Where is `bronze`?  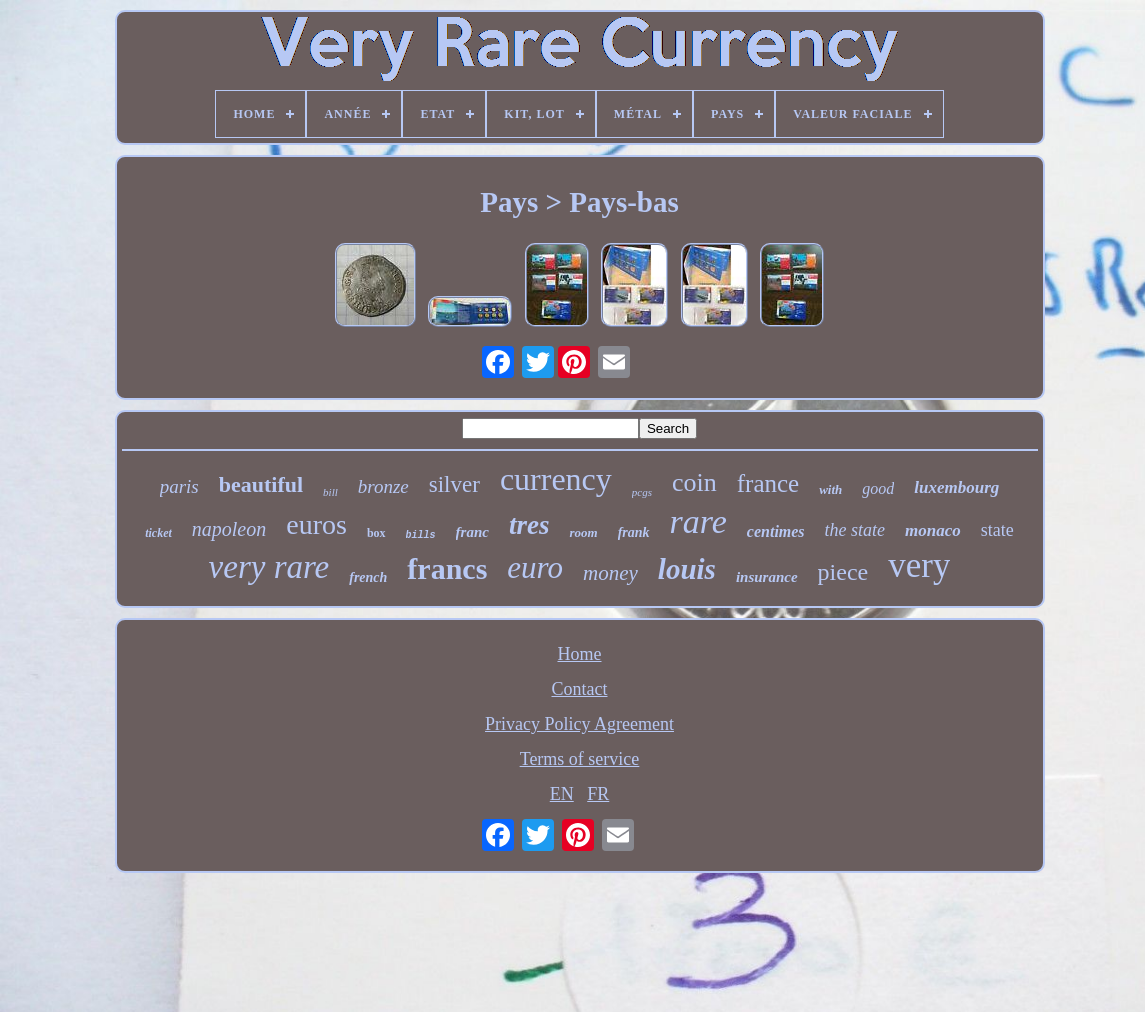
bronze is located at coordinates (383, 486).